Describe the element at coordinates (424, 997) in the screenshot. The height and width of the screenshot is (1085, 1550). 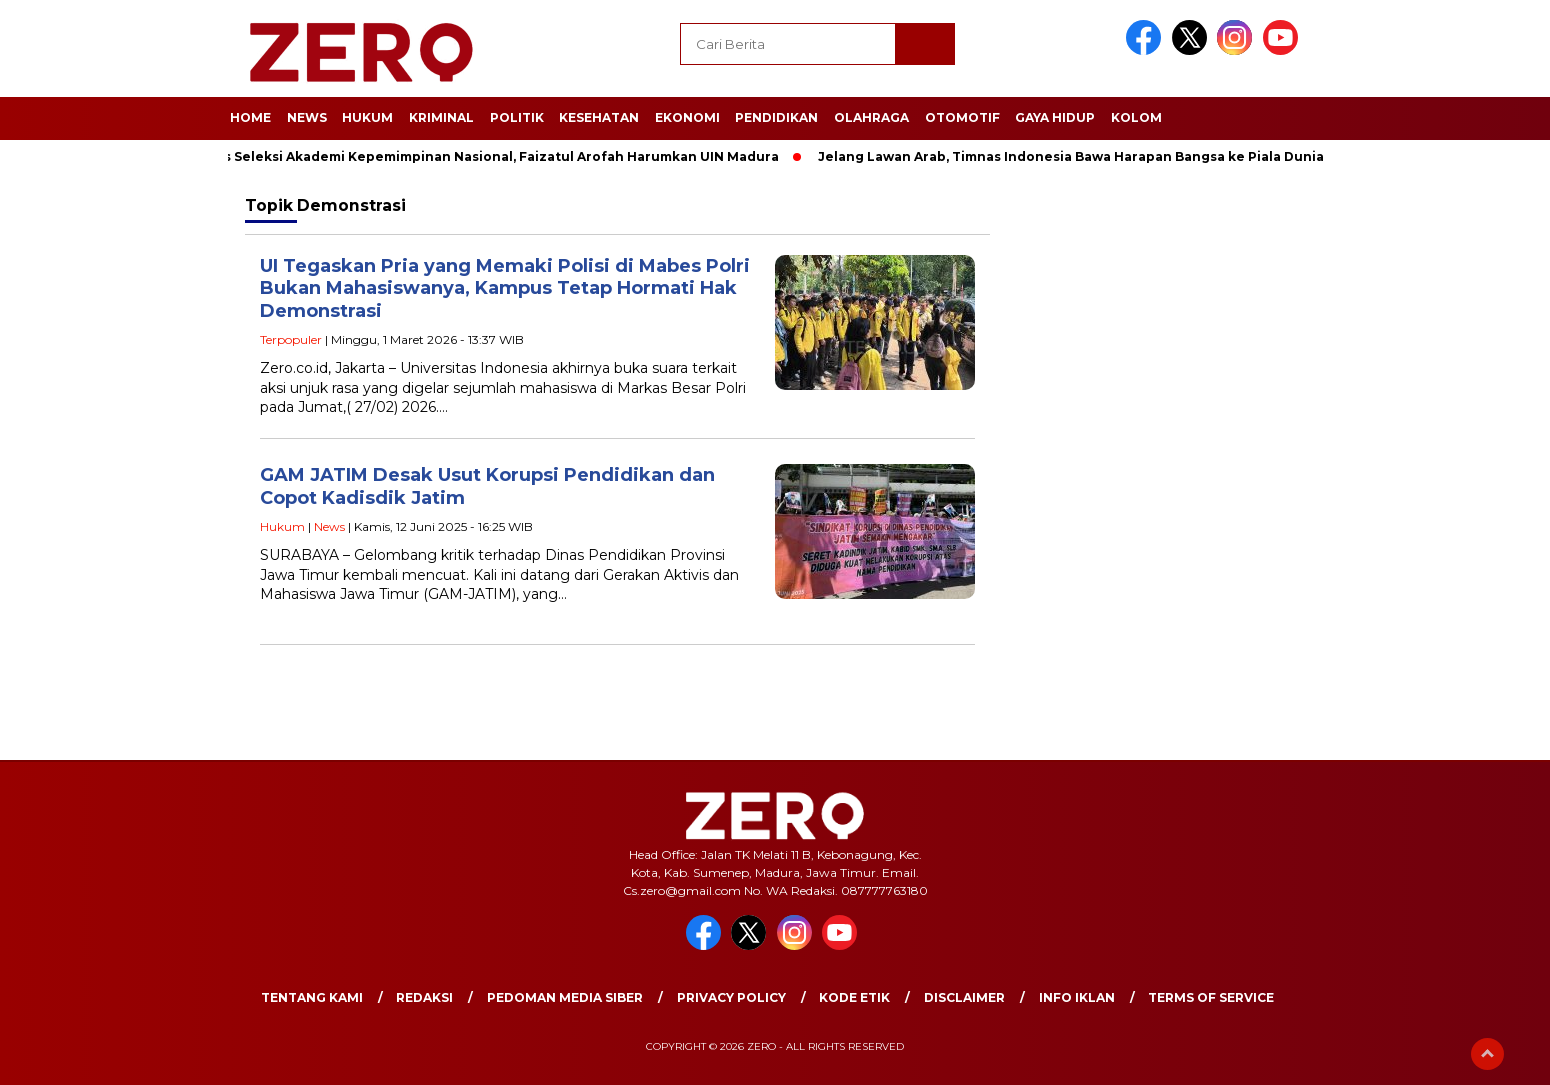
I see `Redaksi` at that location.